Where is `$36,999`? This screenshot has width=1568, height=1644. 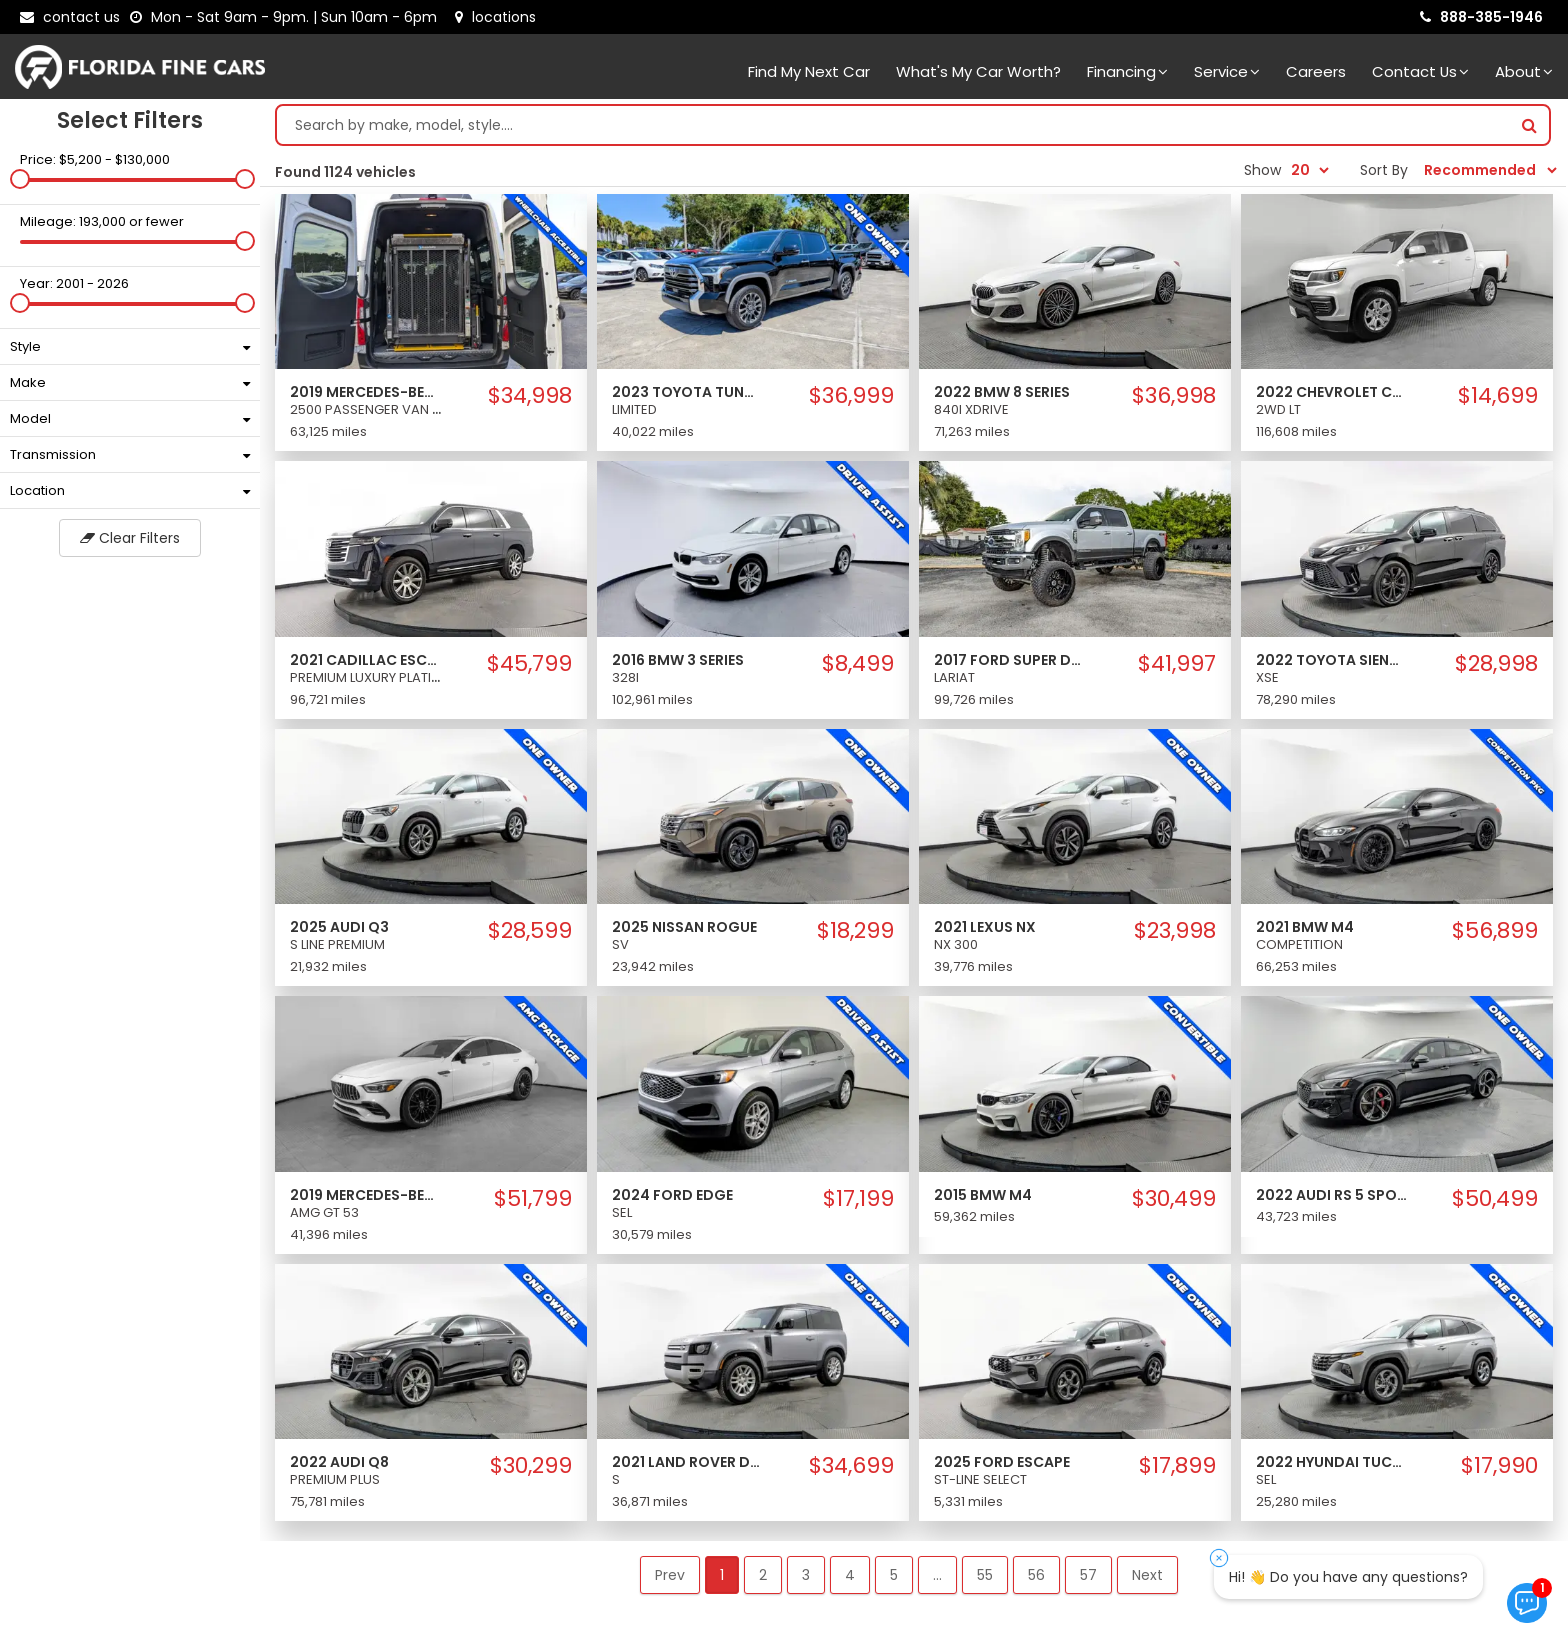 $36,999 is located at coordinates (851, 396).